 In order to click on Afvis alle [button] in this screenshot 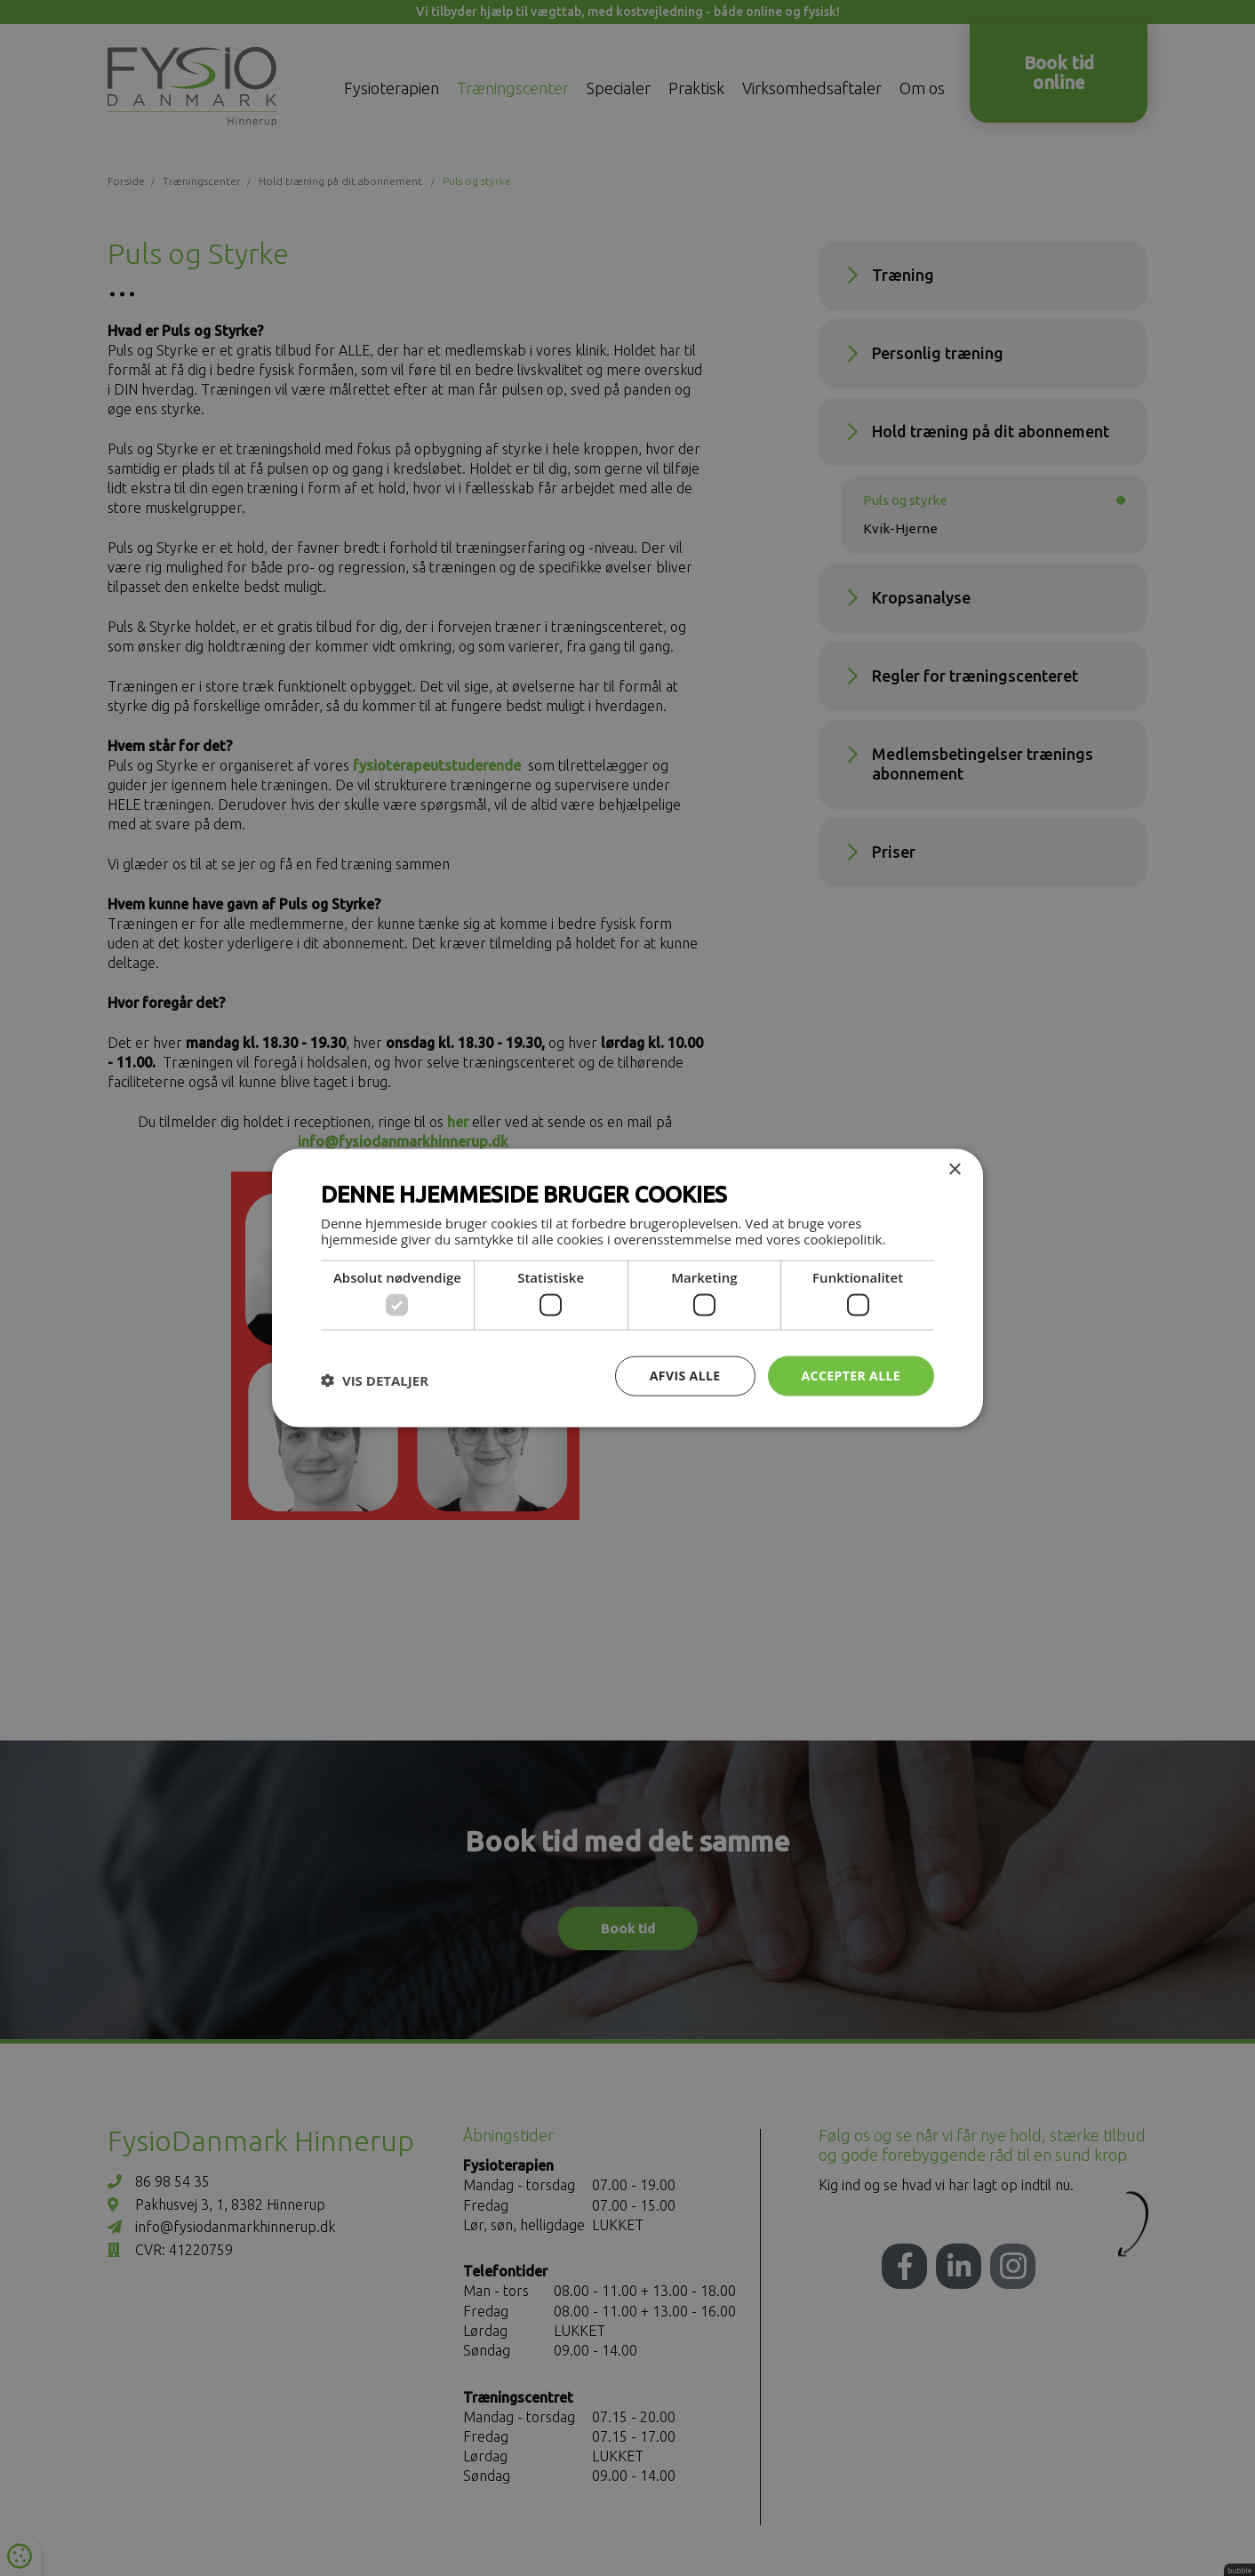, I will do `click(685, 1375)`.